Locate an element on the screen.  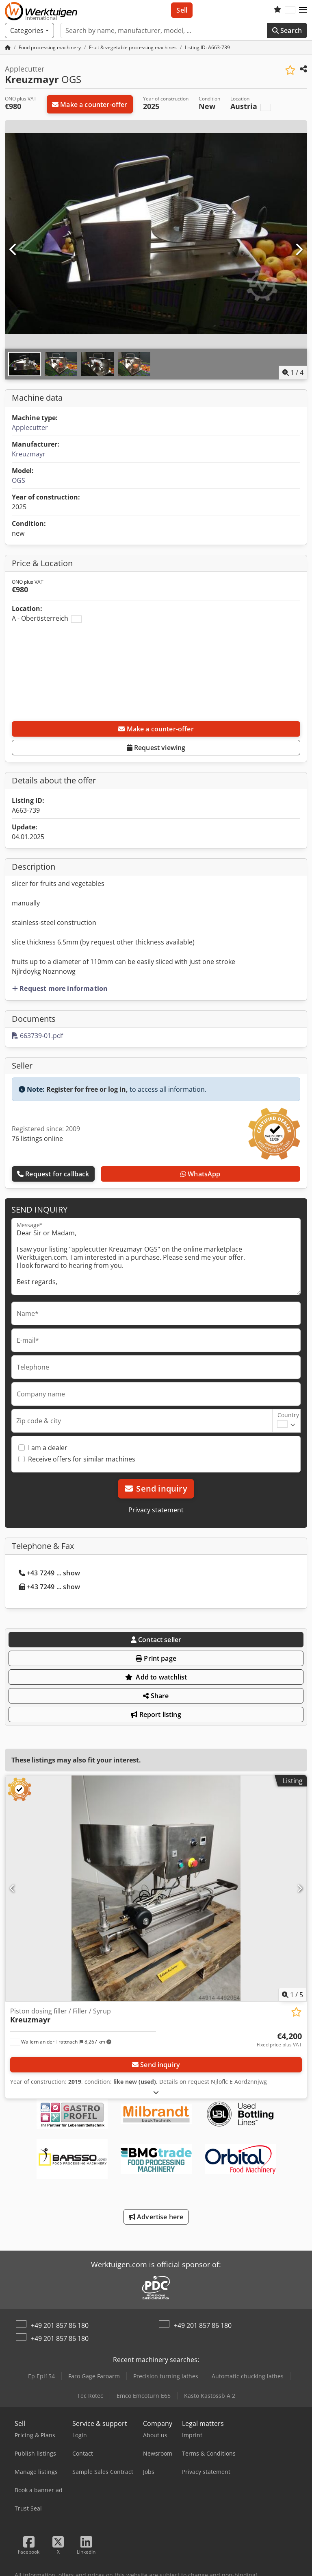
Privacy statement is located at coordinates (156, 1509).